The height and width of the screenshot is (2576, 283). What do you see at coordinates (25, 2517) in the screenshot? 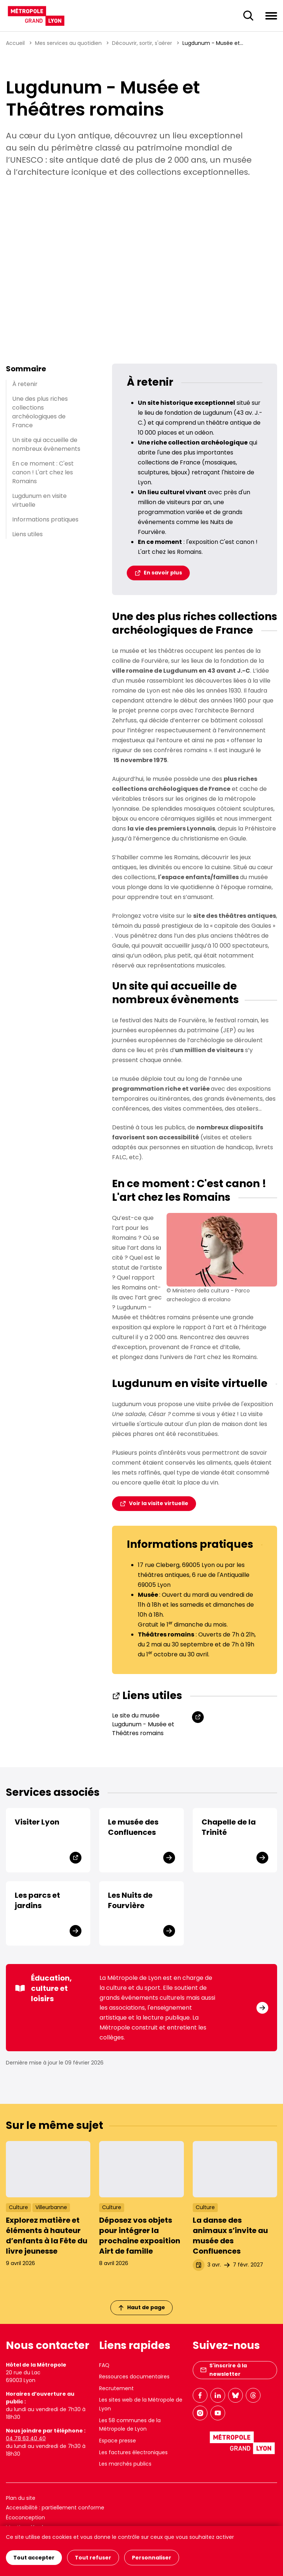
I see `Écoconception` at bounding box center [25, 2517].